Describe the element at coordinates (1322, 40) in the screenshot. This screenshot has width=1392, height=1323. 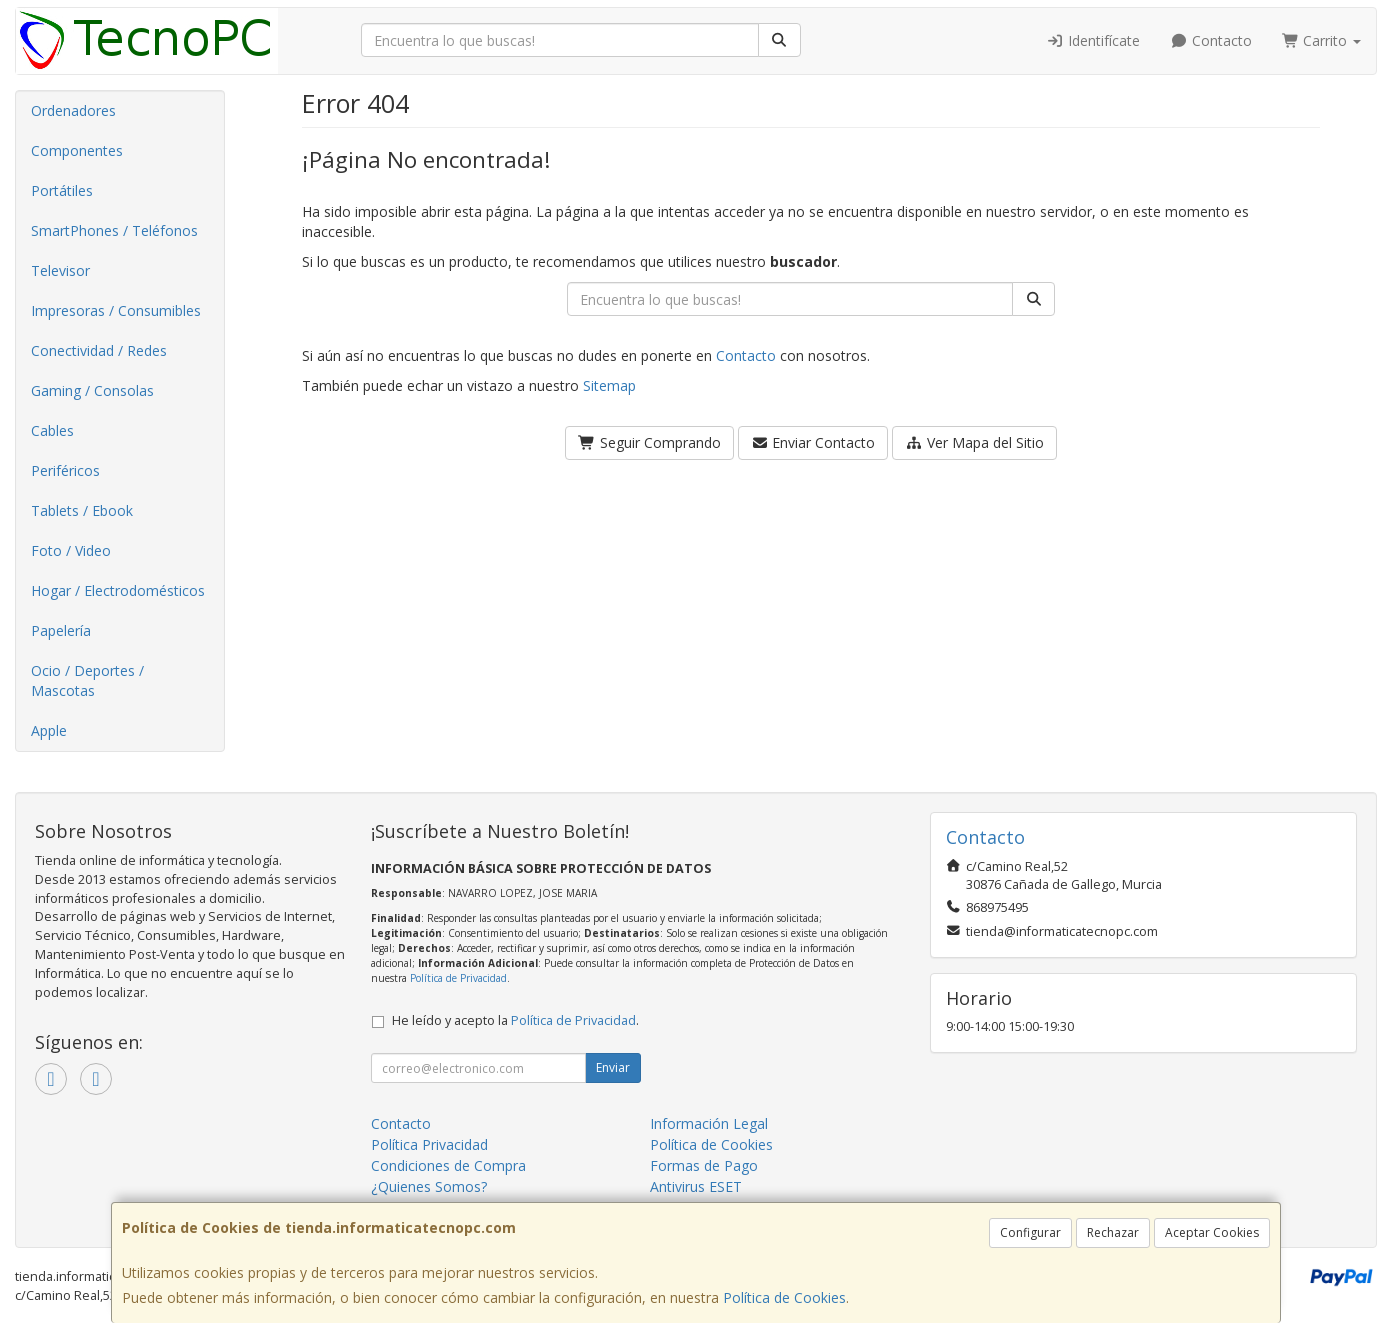
I see `Carrito` at that location.